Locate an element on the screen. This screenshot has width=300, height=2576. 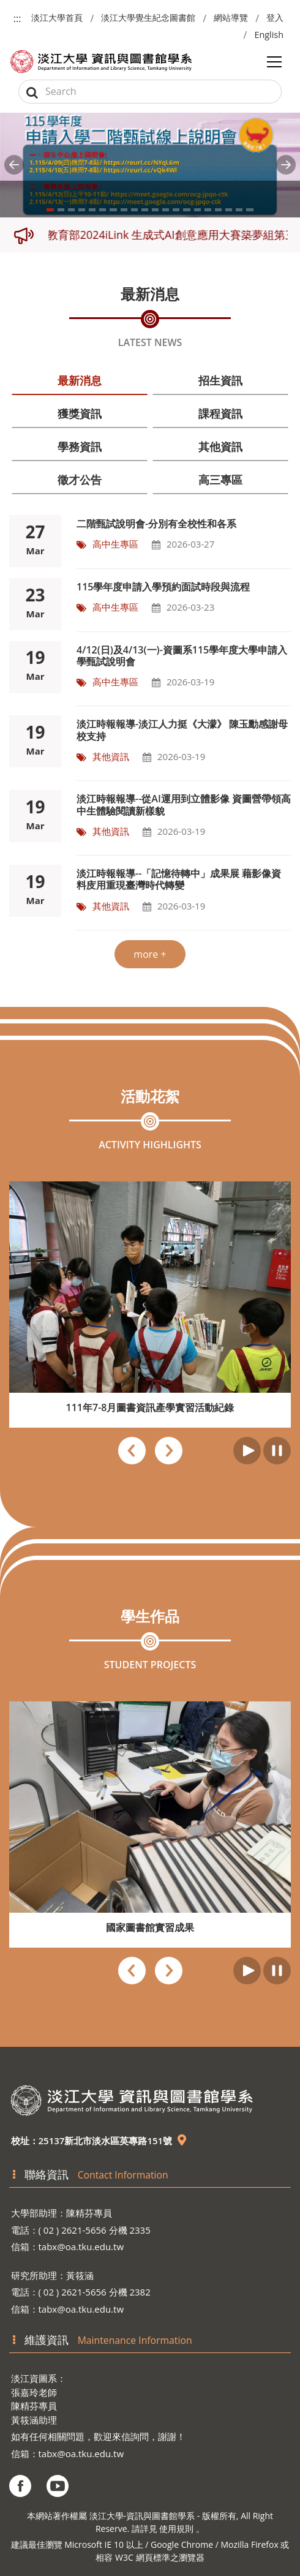
[presentation] is located at coordinates (132, 1452).